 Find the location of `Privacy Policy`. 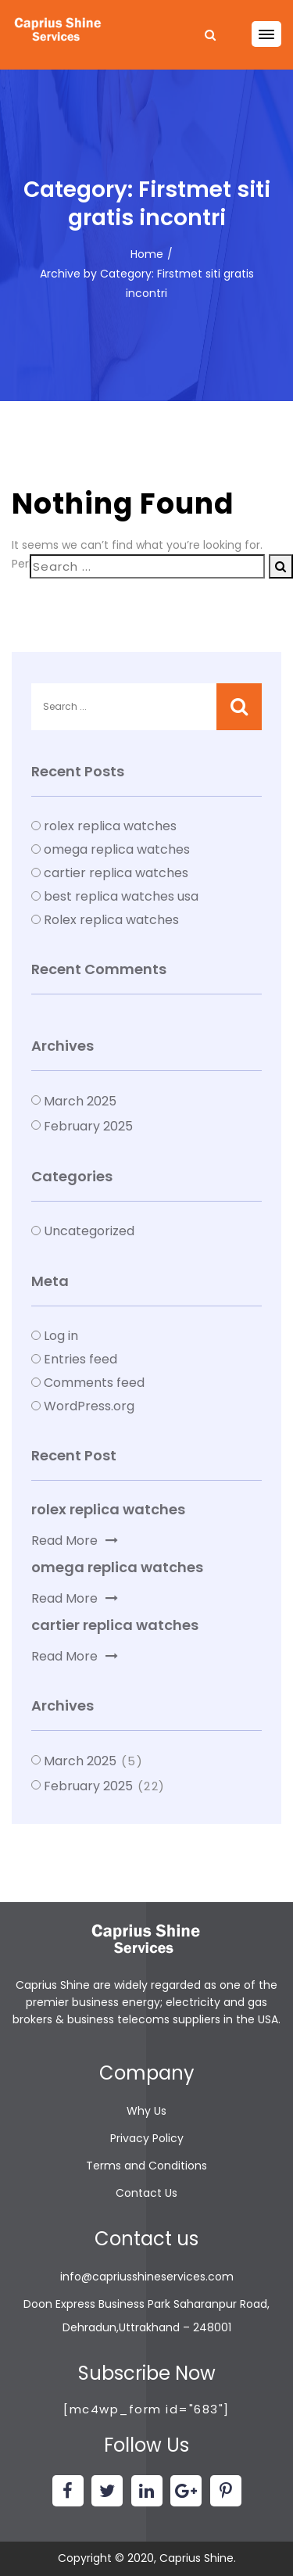

Privacy Policy is located at coordinates (147, 2138).